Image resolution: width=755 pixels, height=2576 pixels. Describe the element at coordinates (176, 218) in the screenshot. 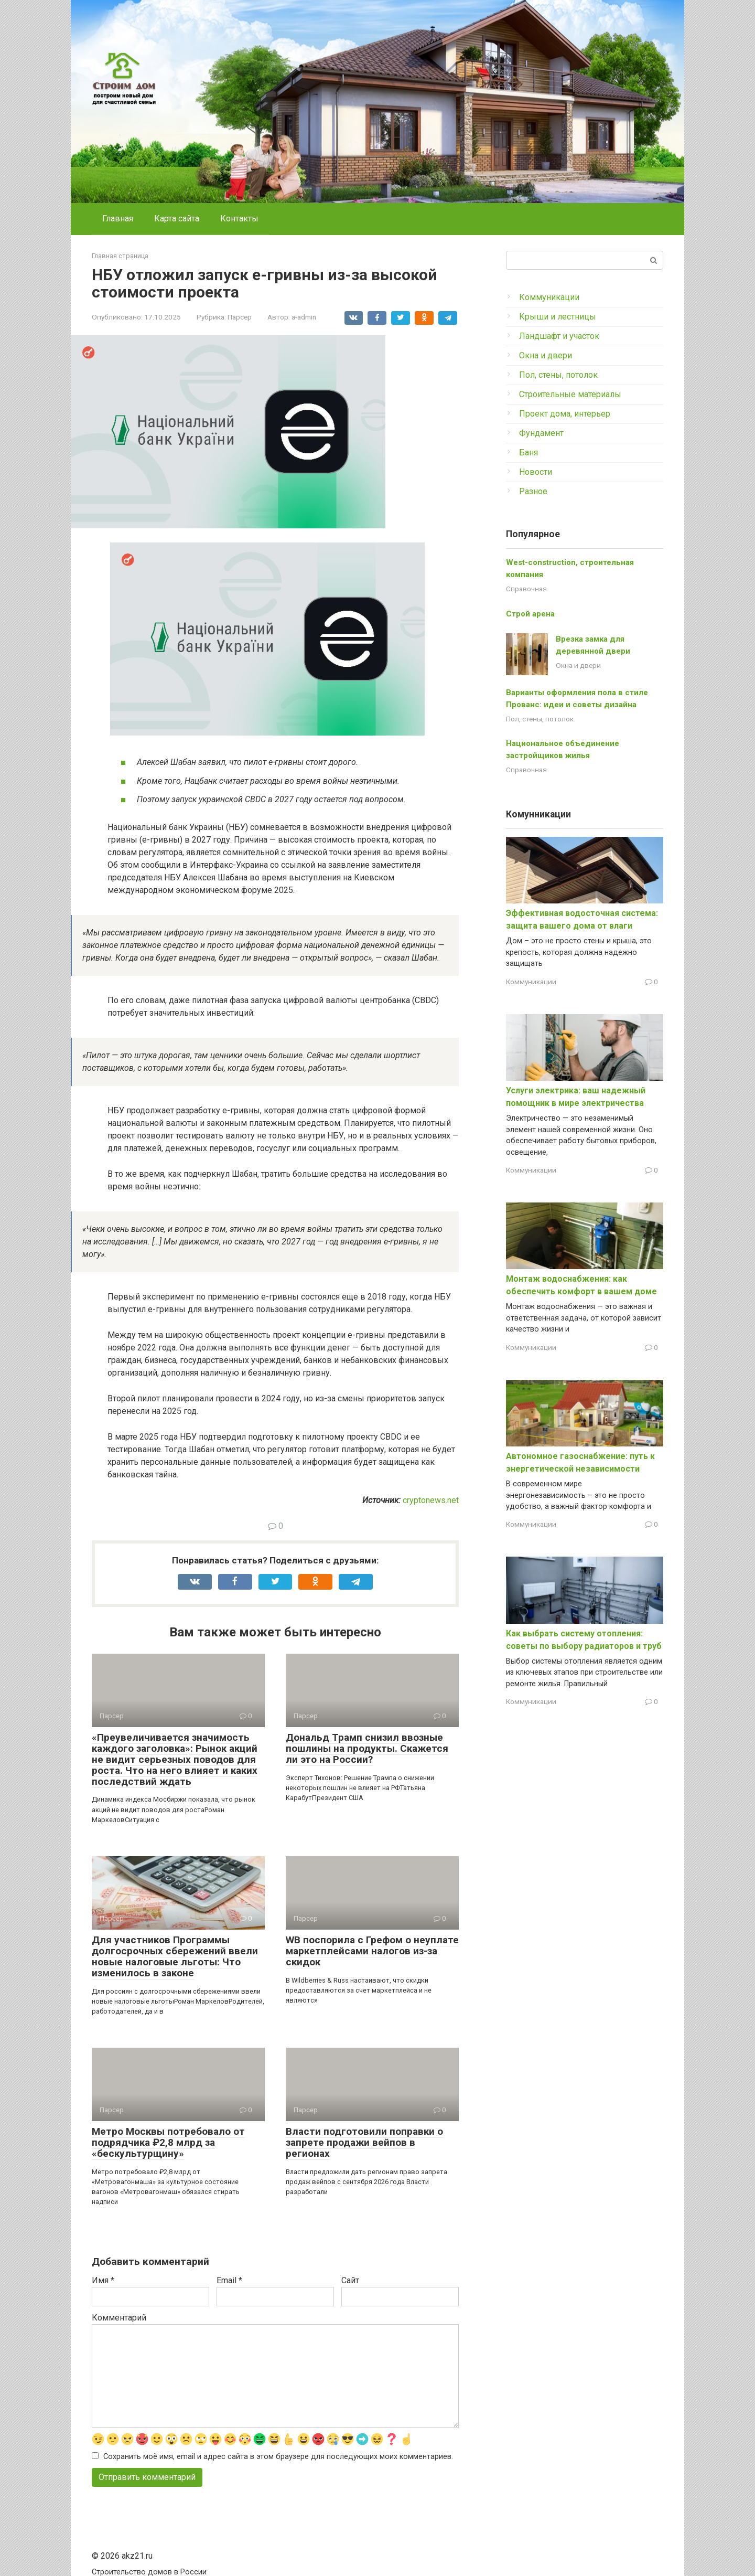

I see `Карта сайта` at that location.